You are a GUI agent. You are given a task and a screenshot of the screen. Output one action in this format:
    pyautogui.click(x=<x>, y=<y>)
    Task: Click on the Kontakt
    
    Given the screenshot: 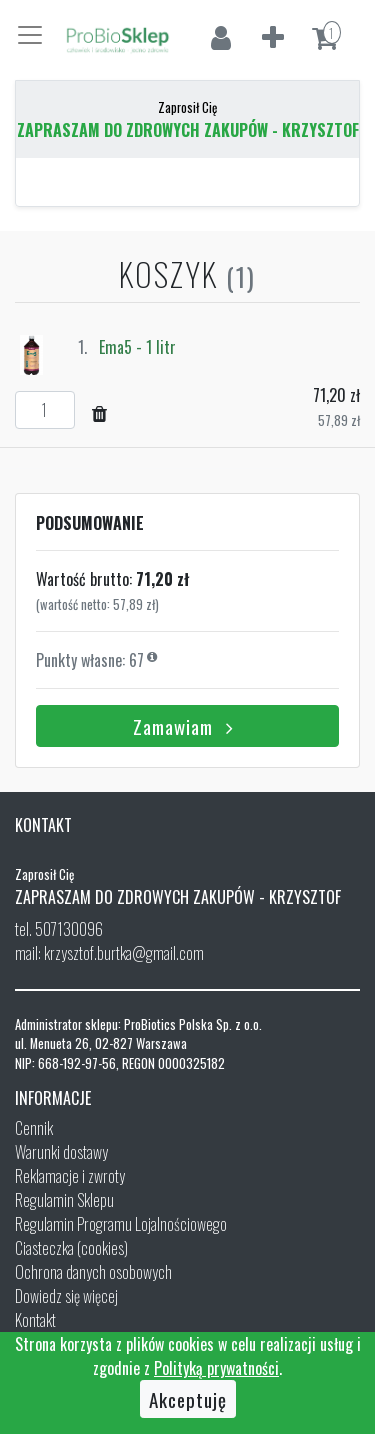 What is the action you would take?
    pyautogui.click(x=35, y=1320)
    